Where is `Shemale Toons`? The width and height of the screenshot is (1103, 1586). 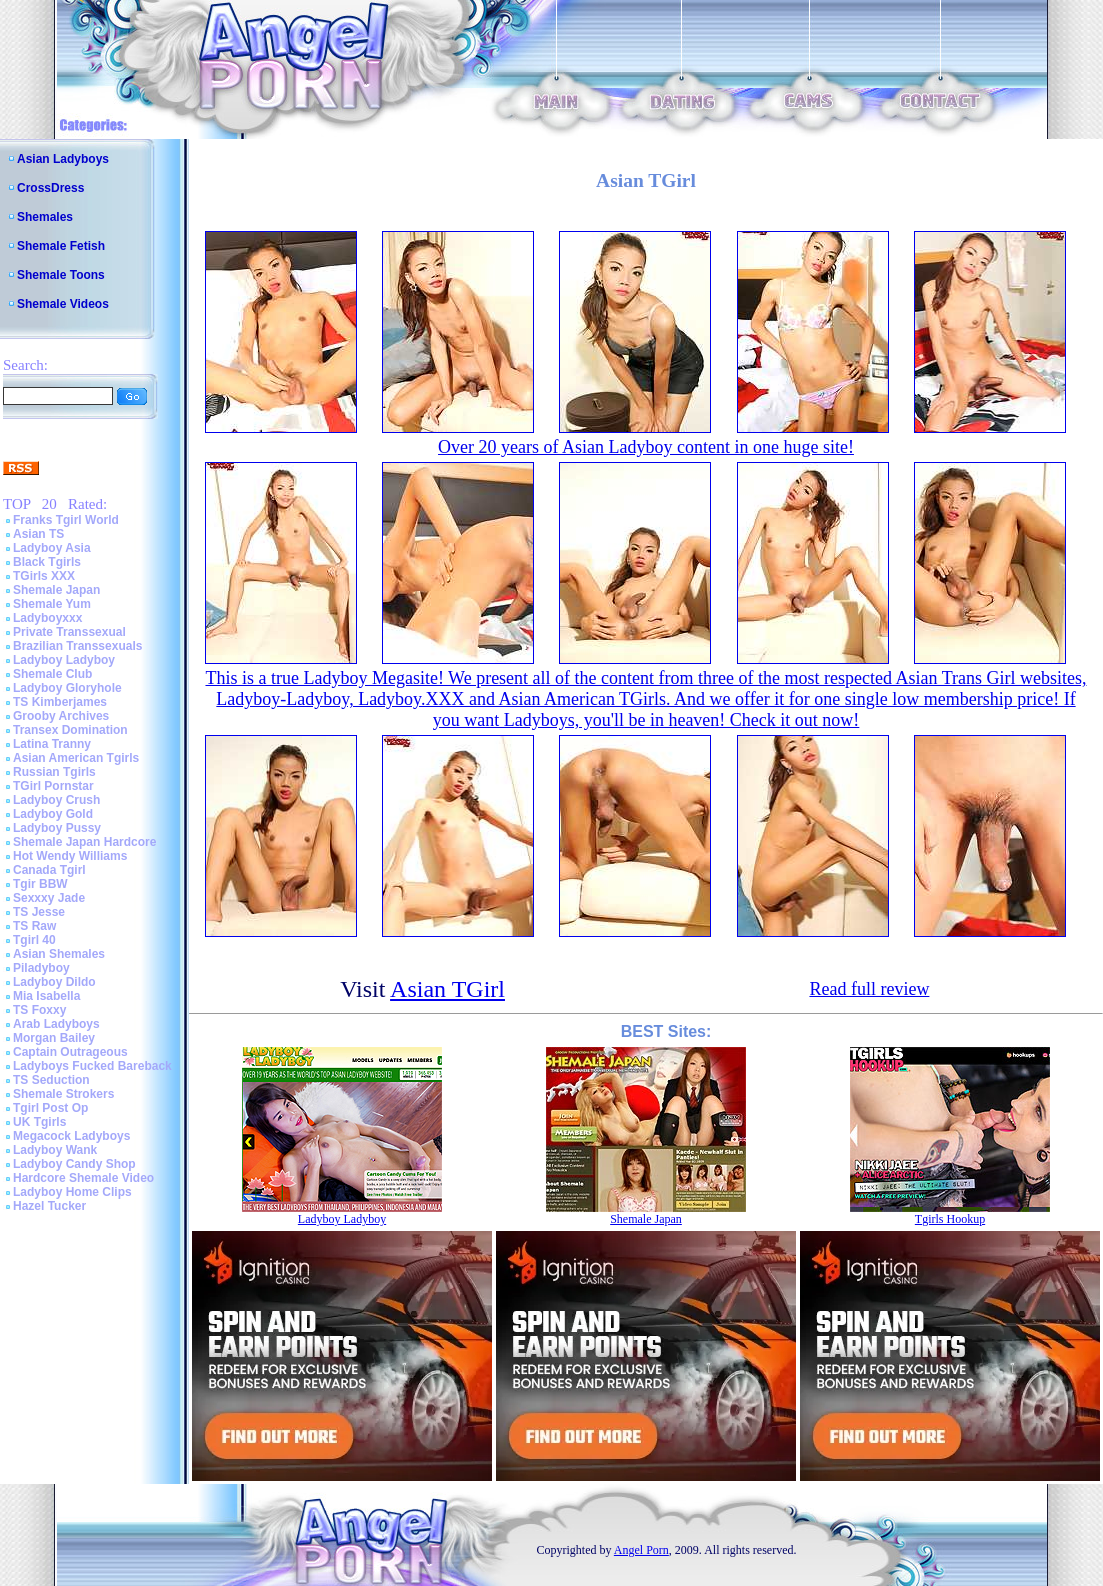 Shemale Toons is located at coordinates (61, 275).